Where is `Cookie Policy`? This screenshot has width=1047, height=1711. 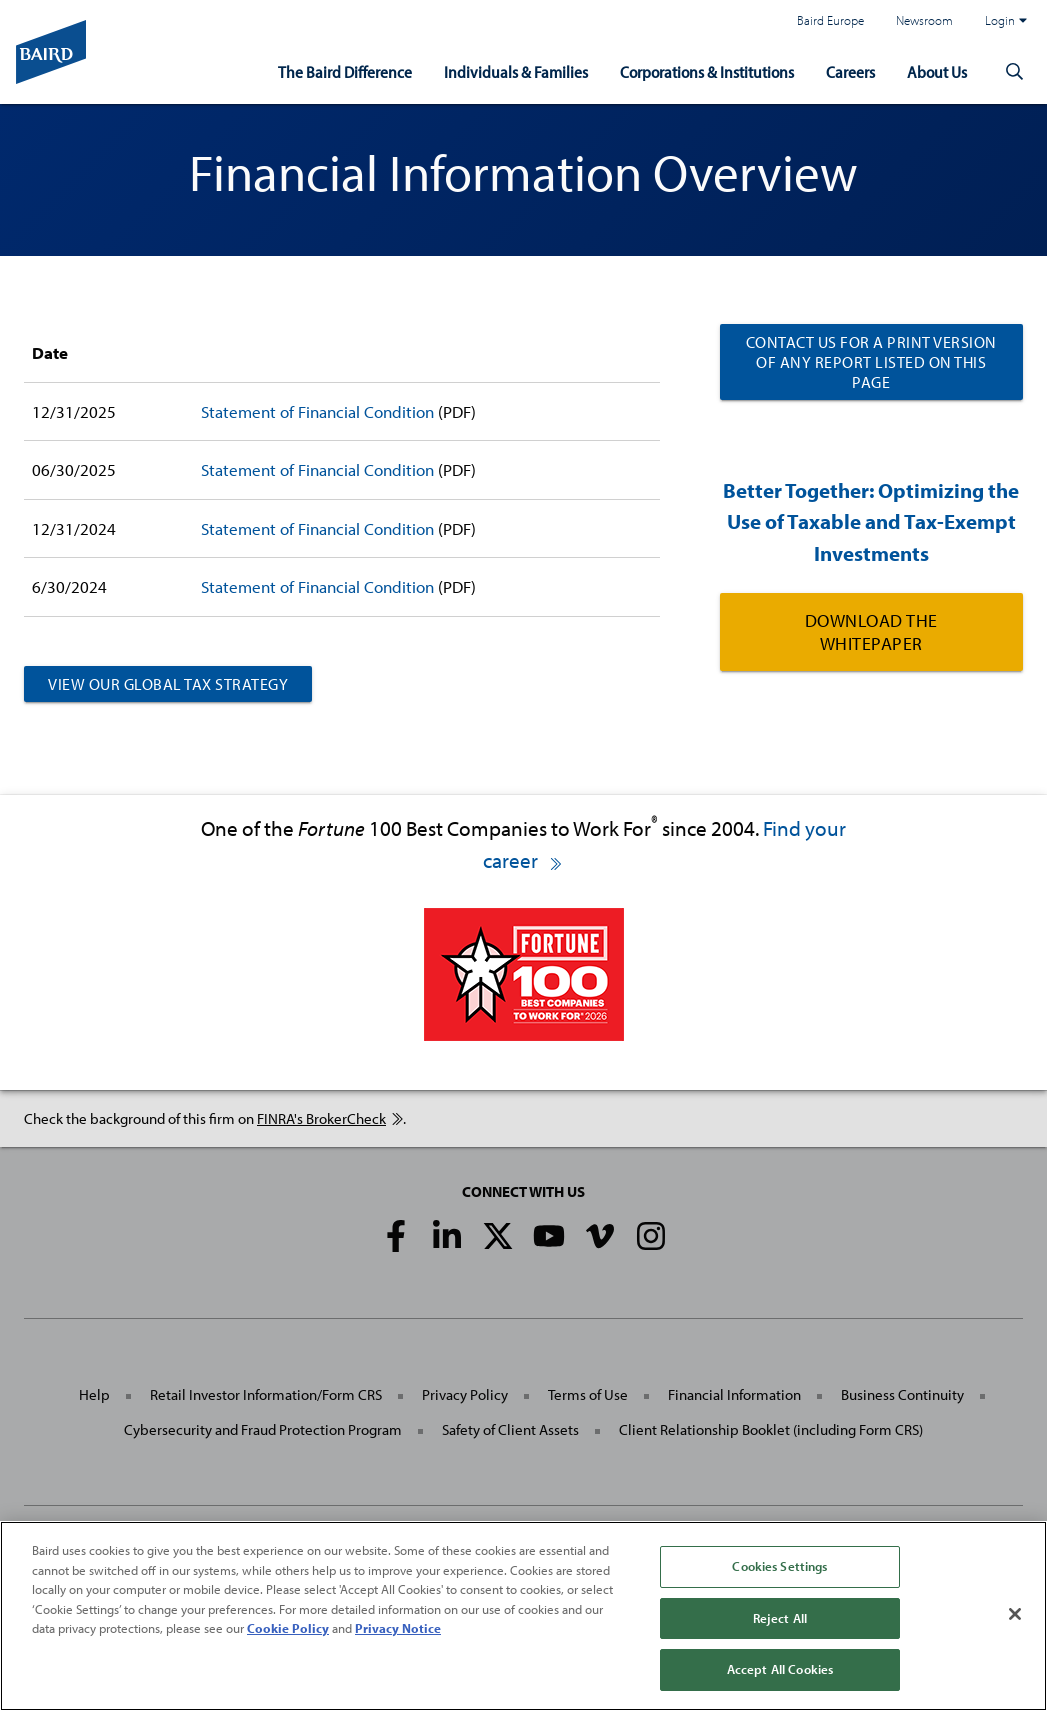
Cookie Policy is located at coordinates (288, 1628).